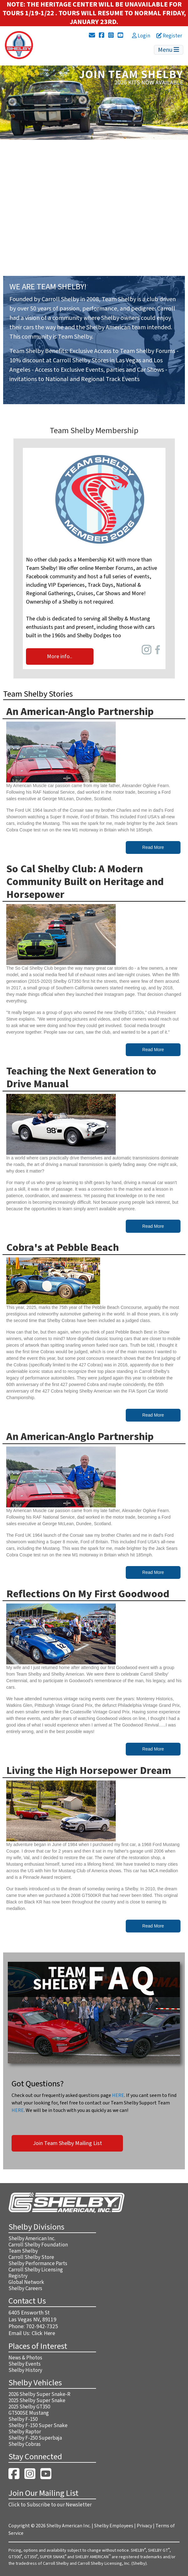  I want to click on Shelby F-150, so click(23, 2419).